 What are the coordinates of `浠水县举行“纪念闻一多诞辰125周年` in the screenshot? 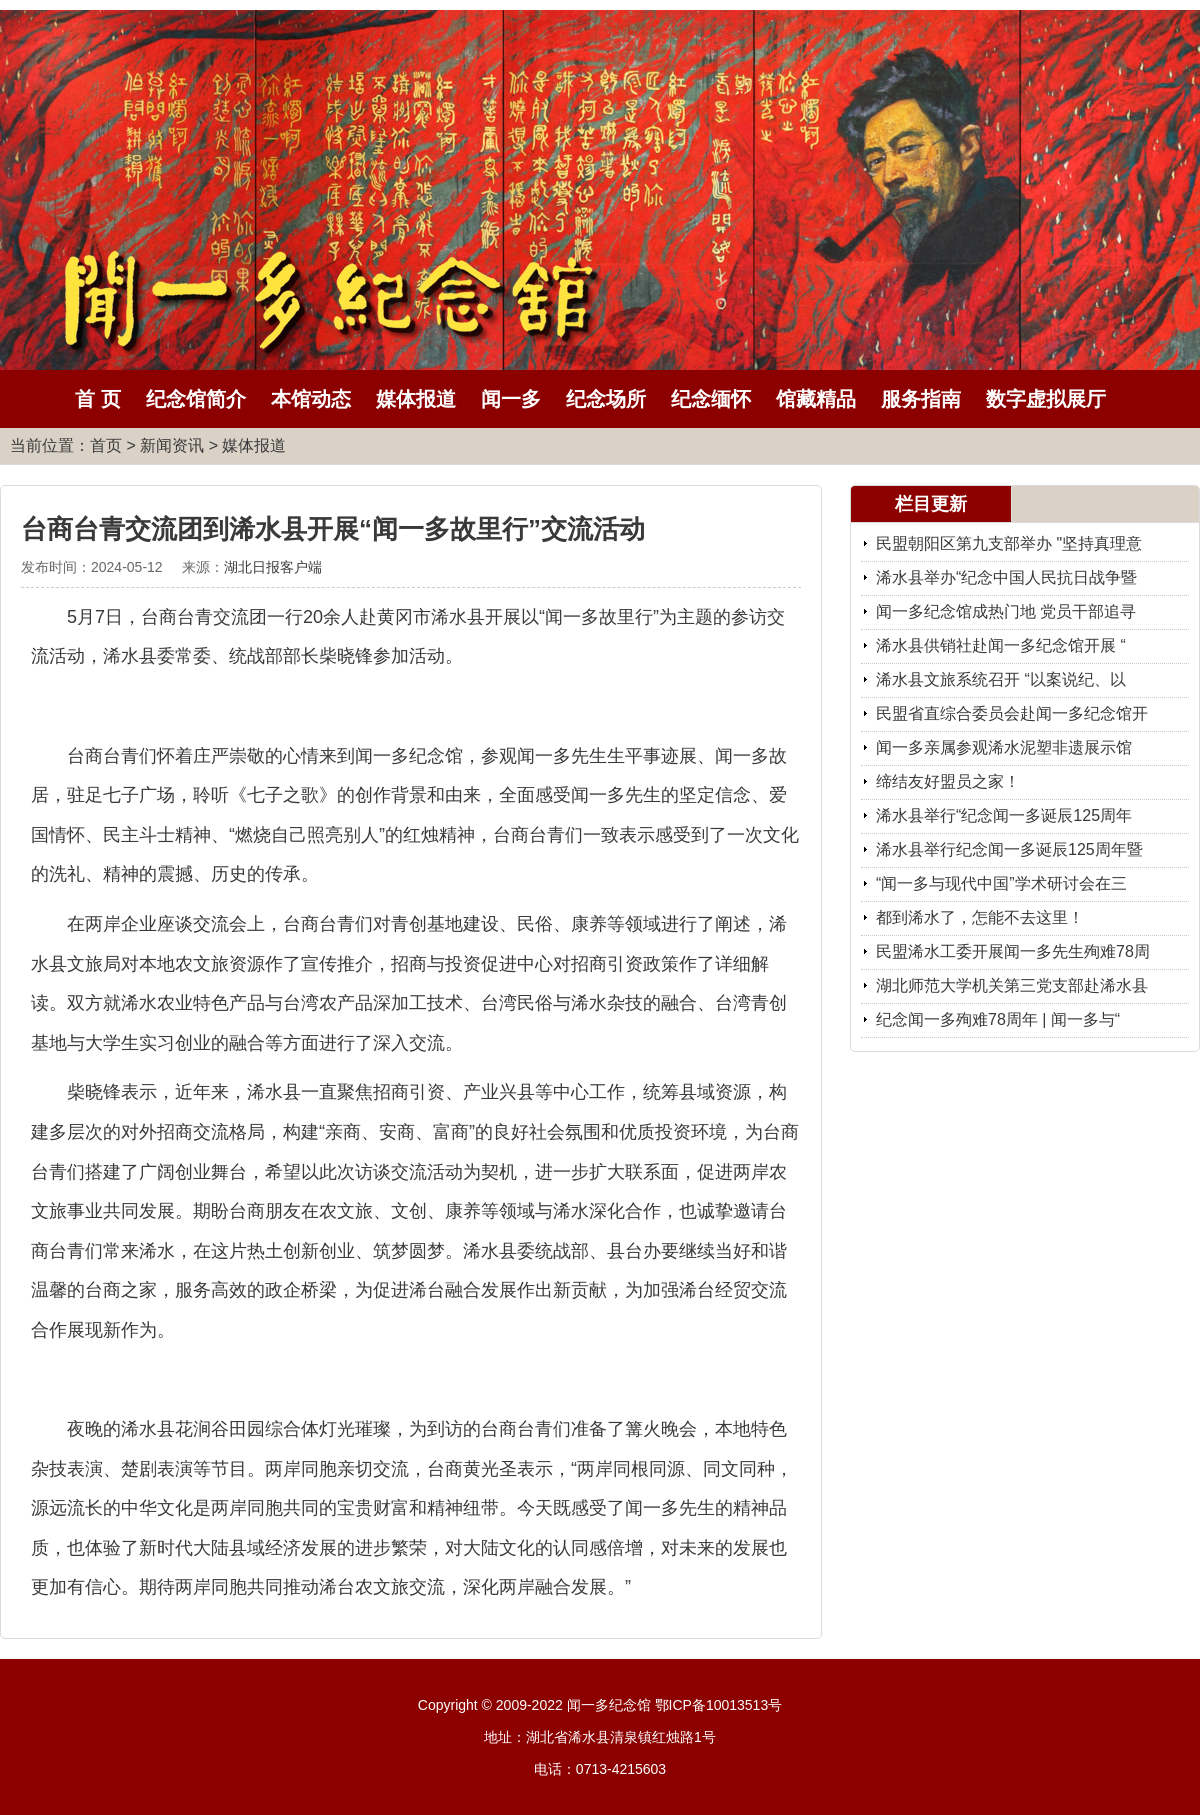 It's located at (1004, 815).